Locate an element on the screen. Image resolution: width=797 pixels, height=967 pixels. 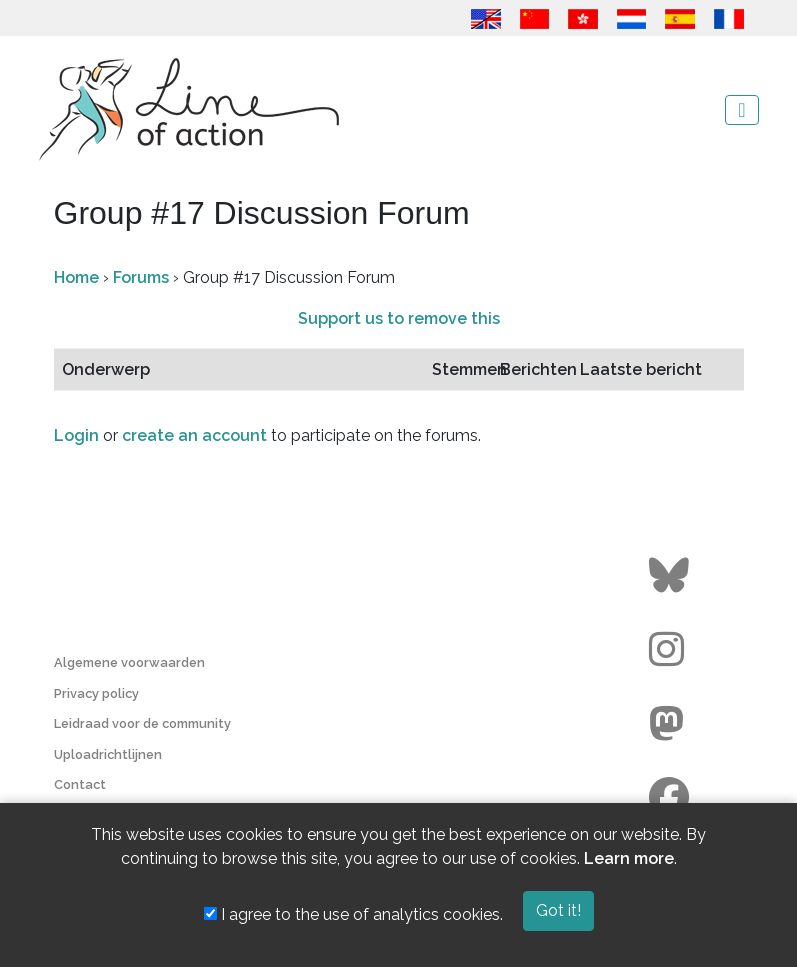
I agree to the use of analytics cookies. is located at coordinates (353, 914).